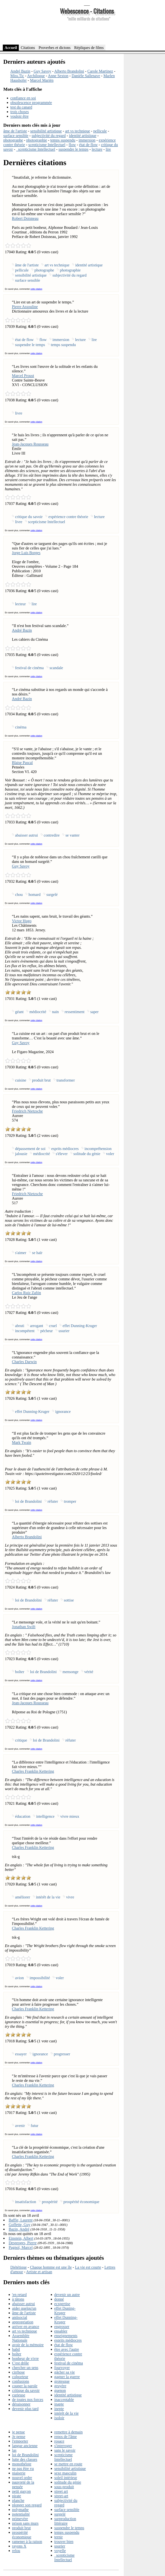 This screenshot has width=165, height=2576. I want to click on loi de Brandolini, so click(28, 1501).